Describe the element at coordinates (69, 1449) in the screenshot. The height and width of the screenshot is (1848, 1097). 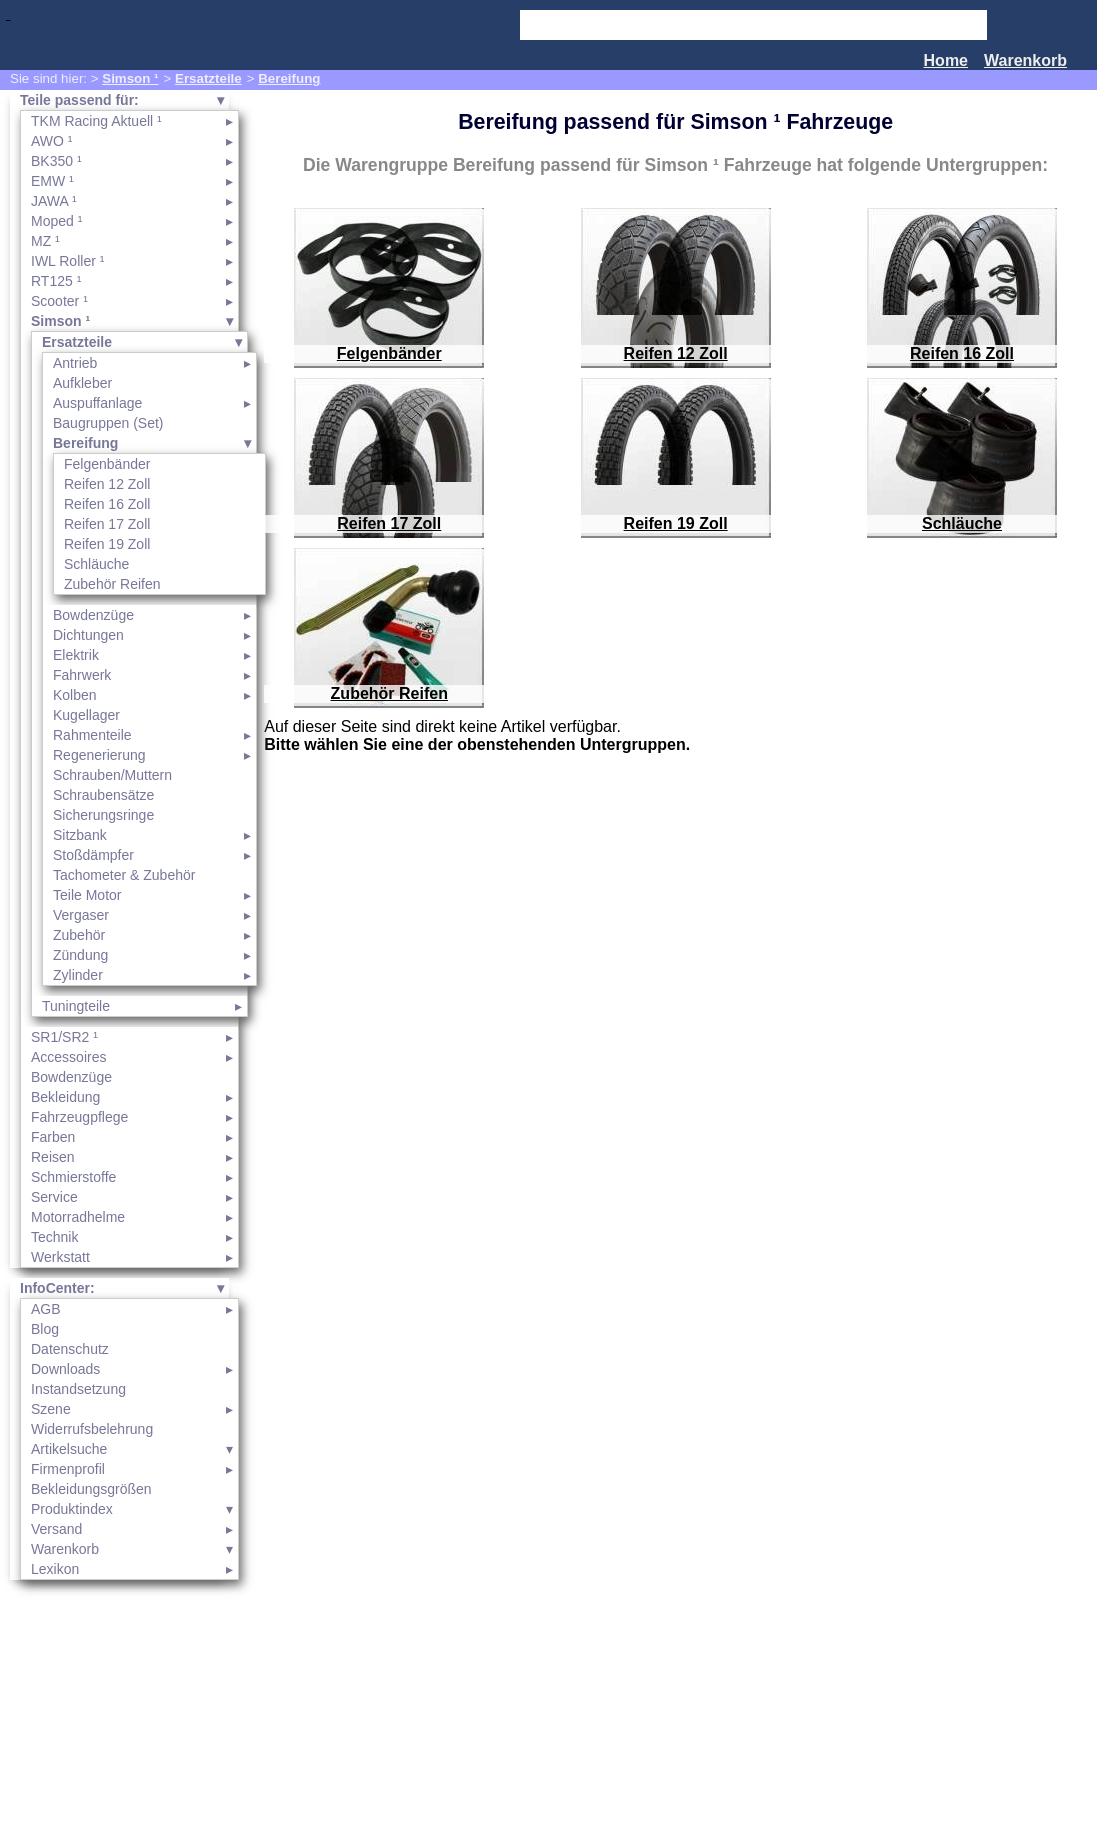
I see `Artikelsuche` at that location.